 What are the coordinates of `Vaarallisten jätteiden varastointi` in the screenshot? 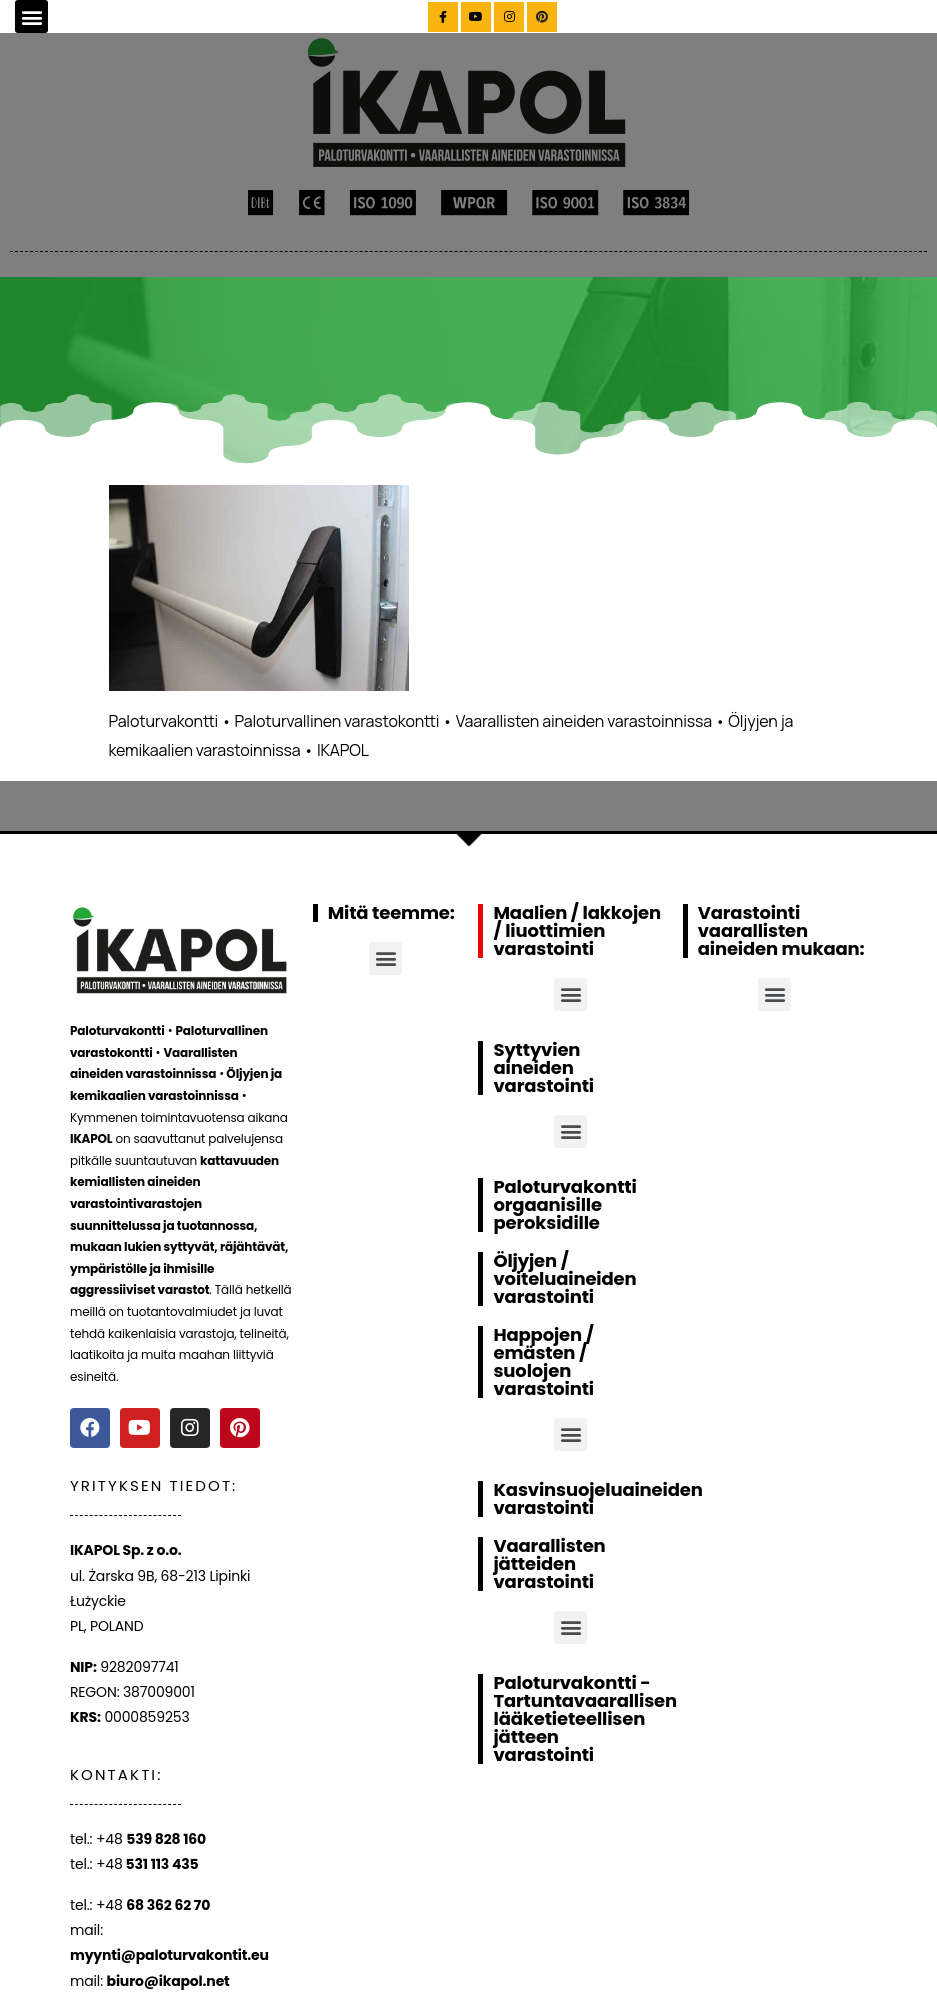 It's located at (549, 1563).